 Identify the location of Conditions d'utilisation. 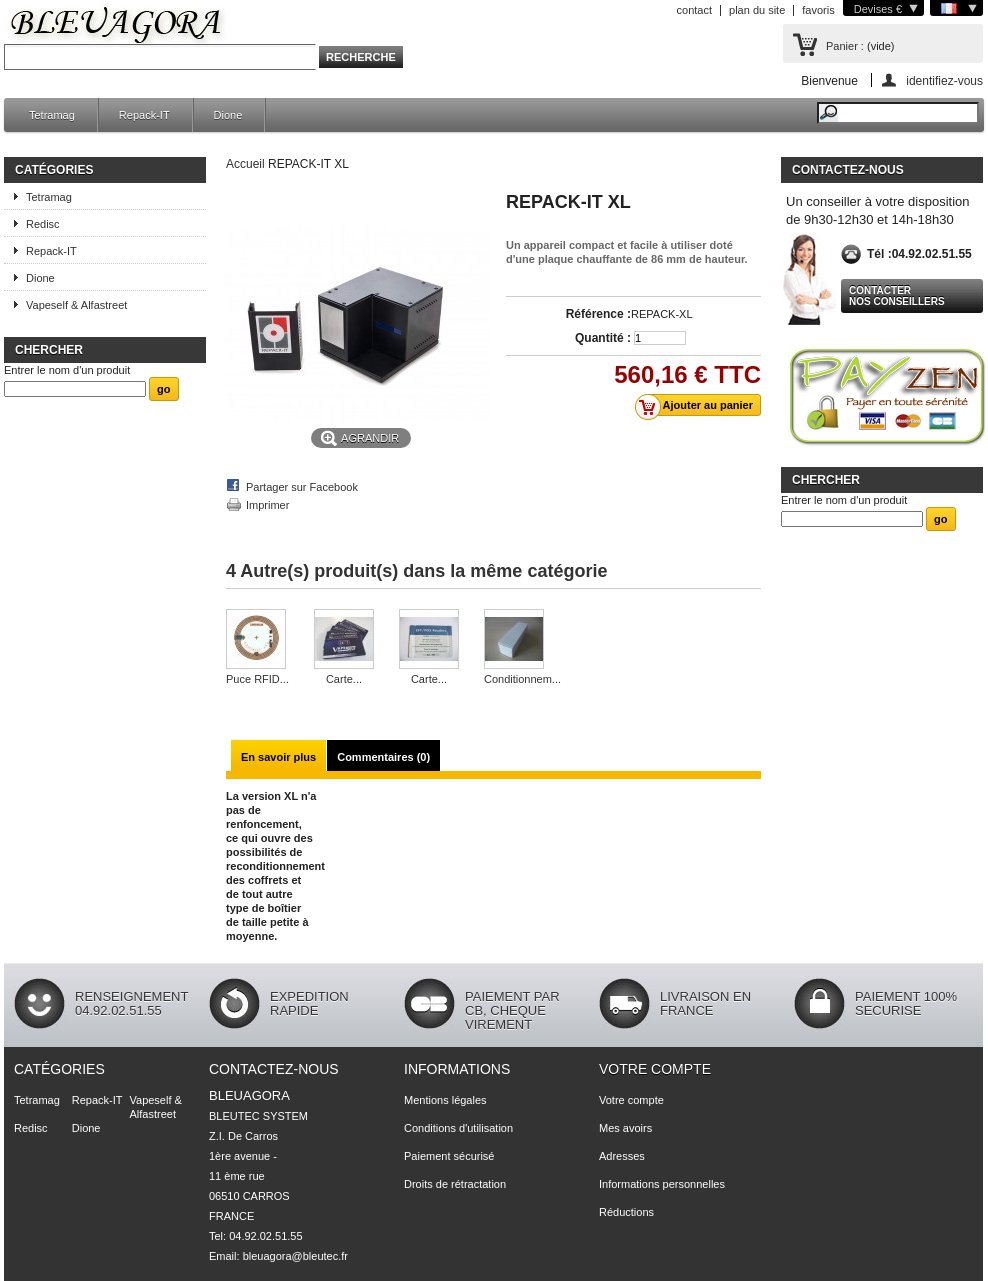
(458, 1128).